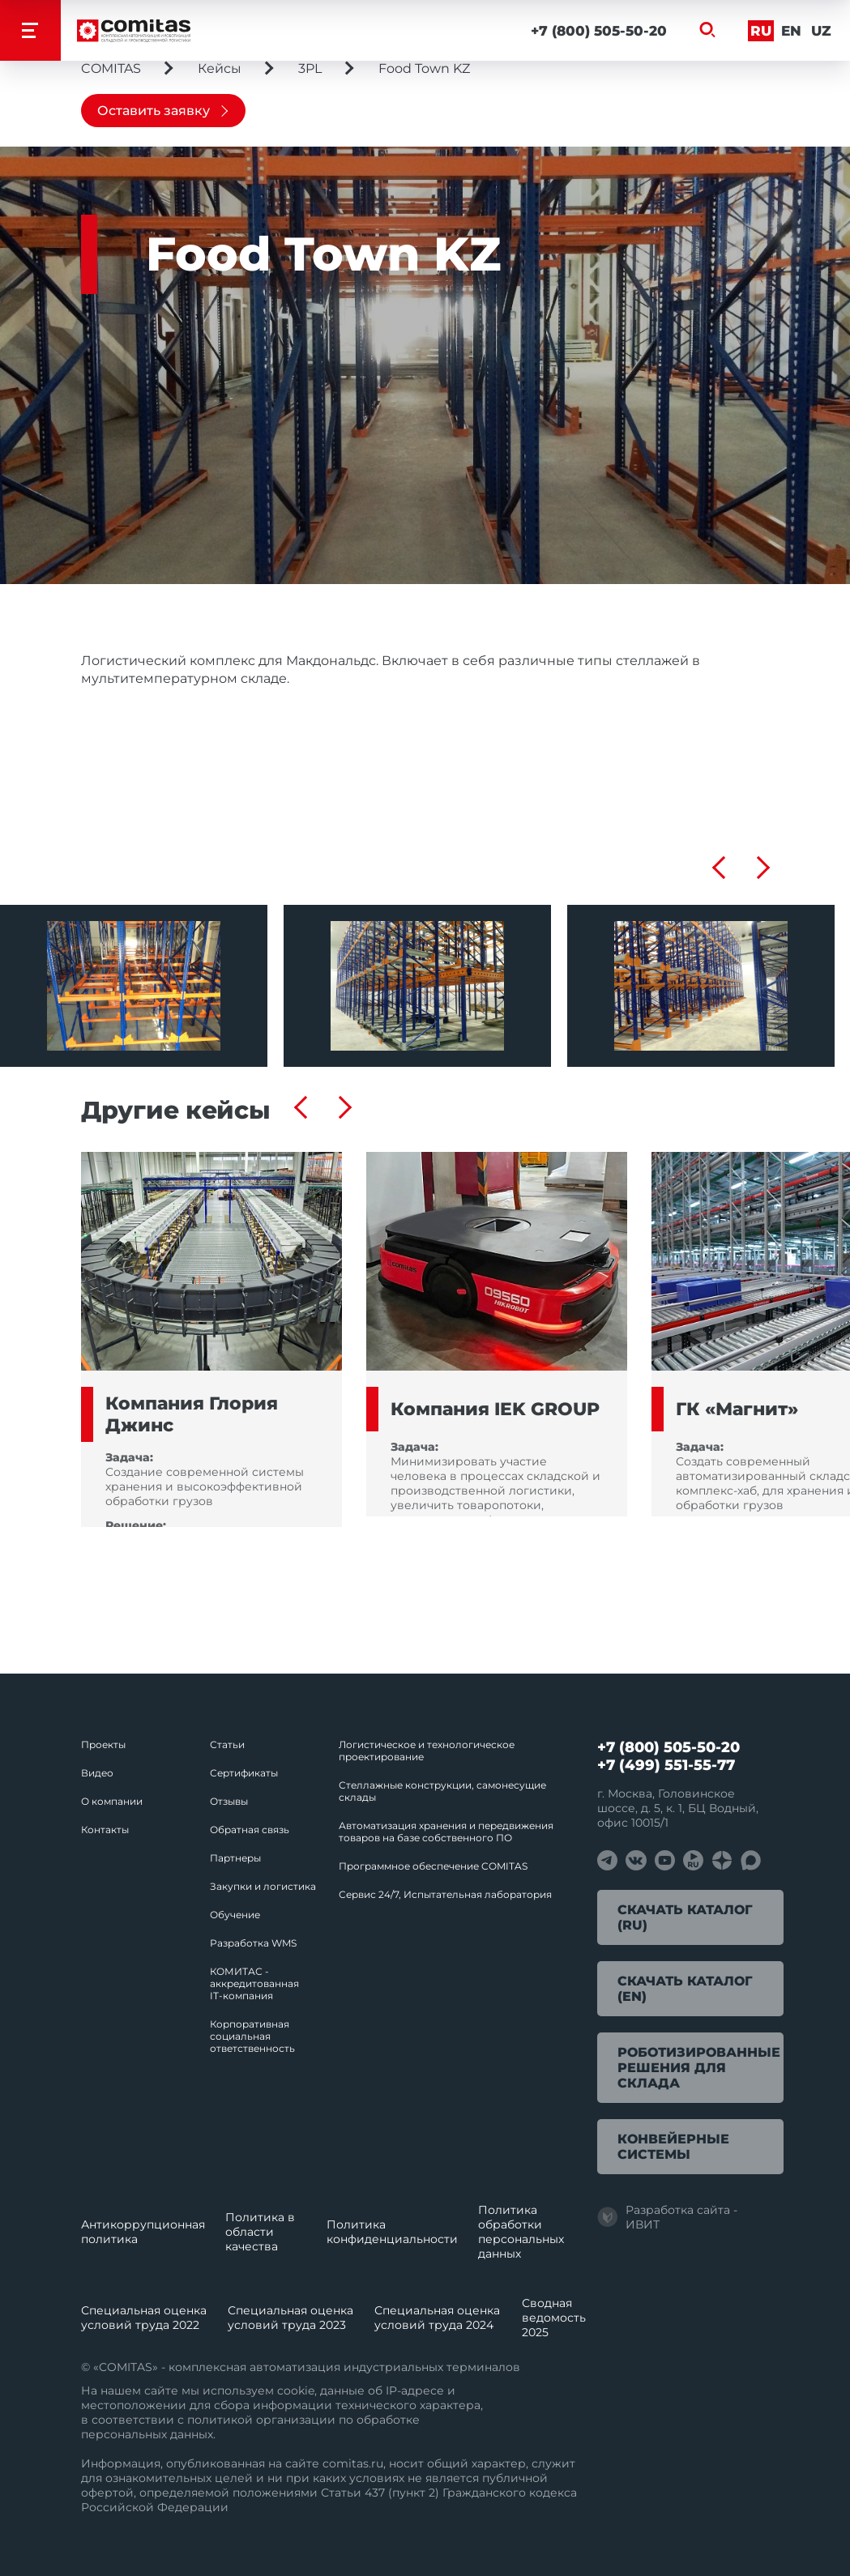 This screenshot has width=850, height=2576. I want to click on О компании, so click(112, 1801).